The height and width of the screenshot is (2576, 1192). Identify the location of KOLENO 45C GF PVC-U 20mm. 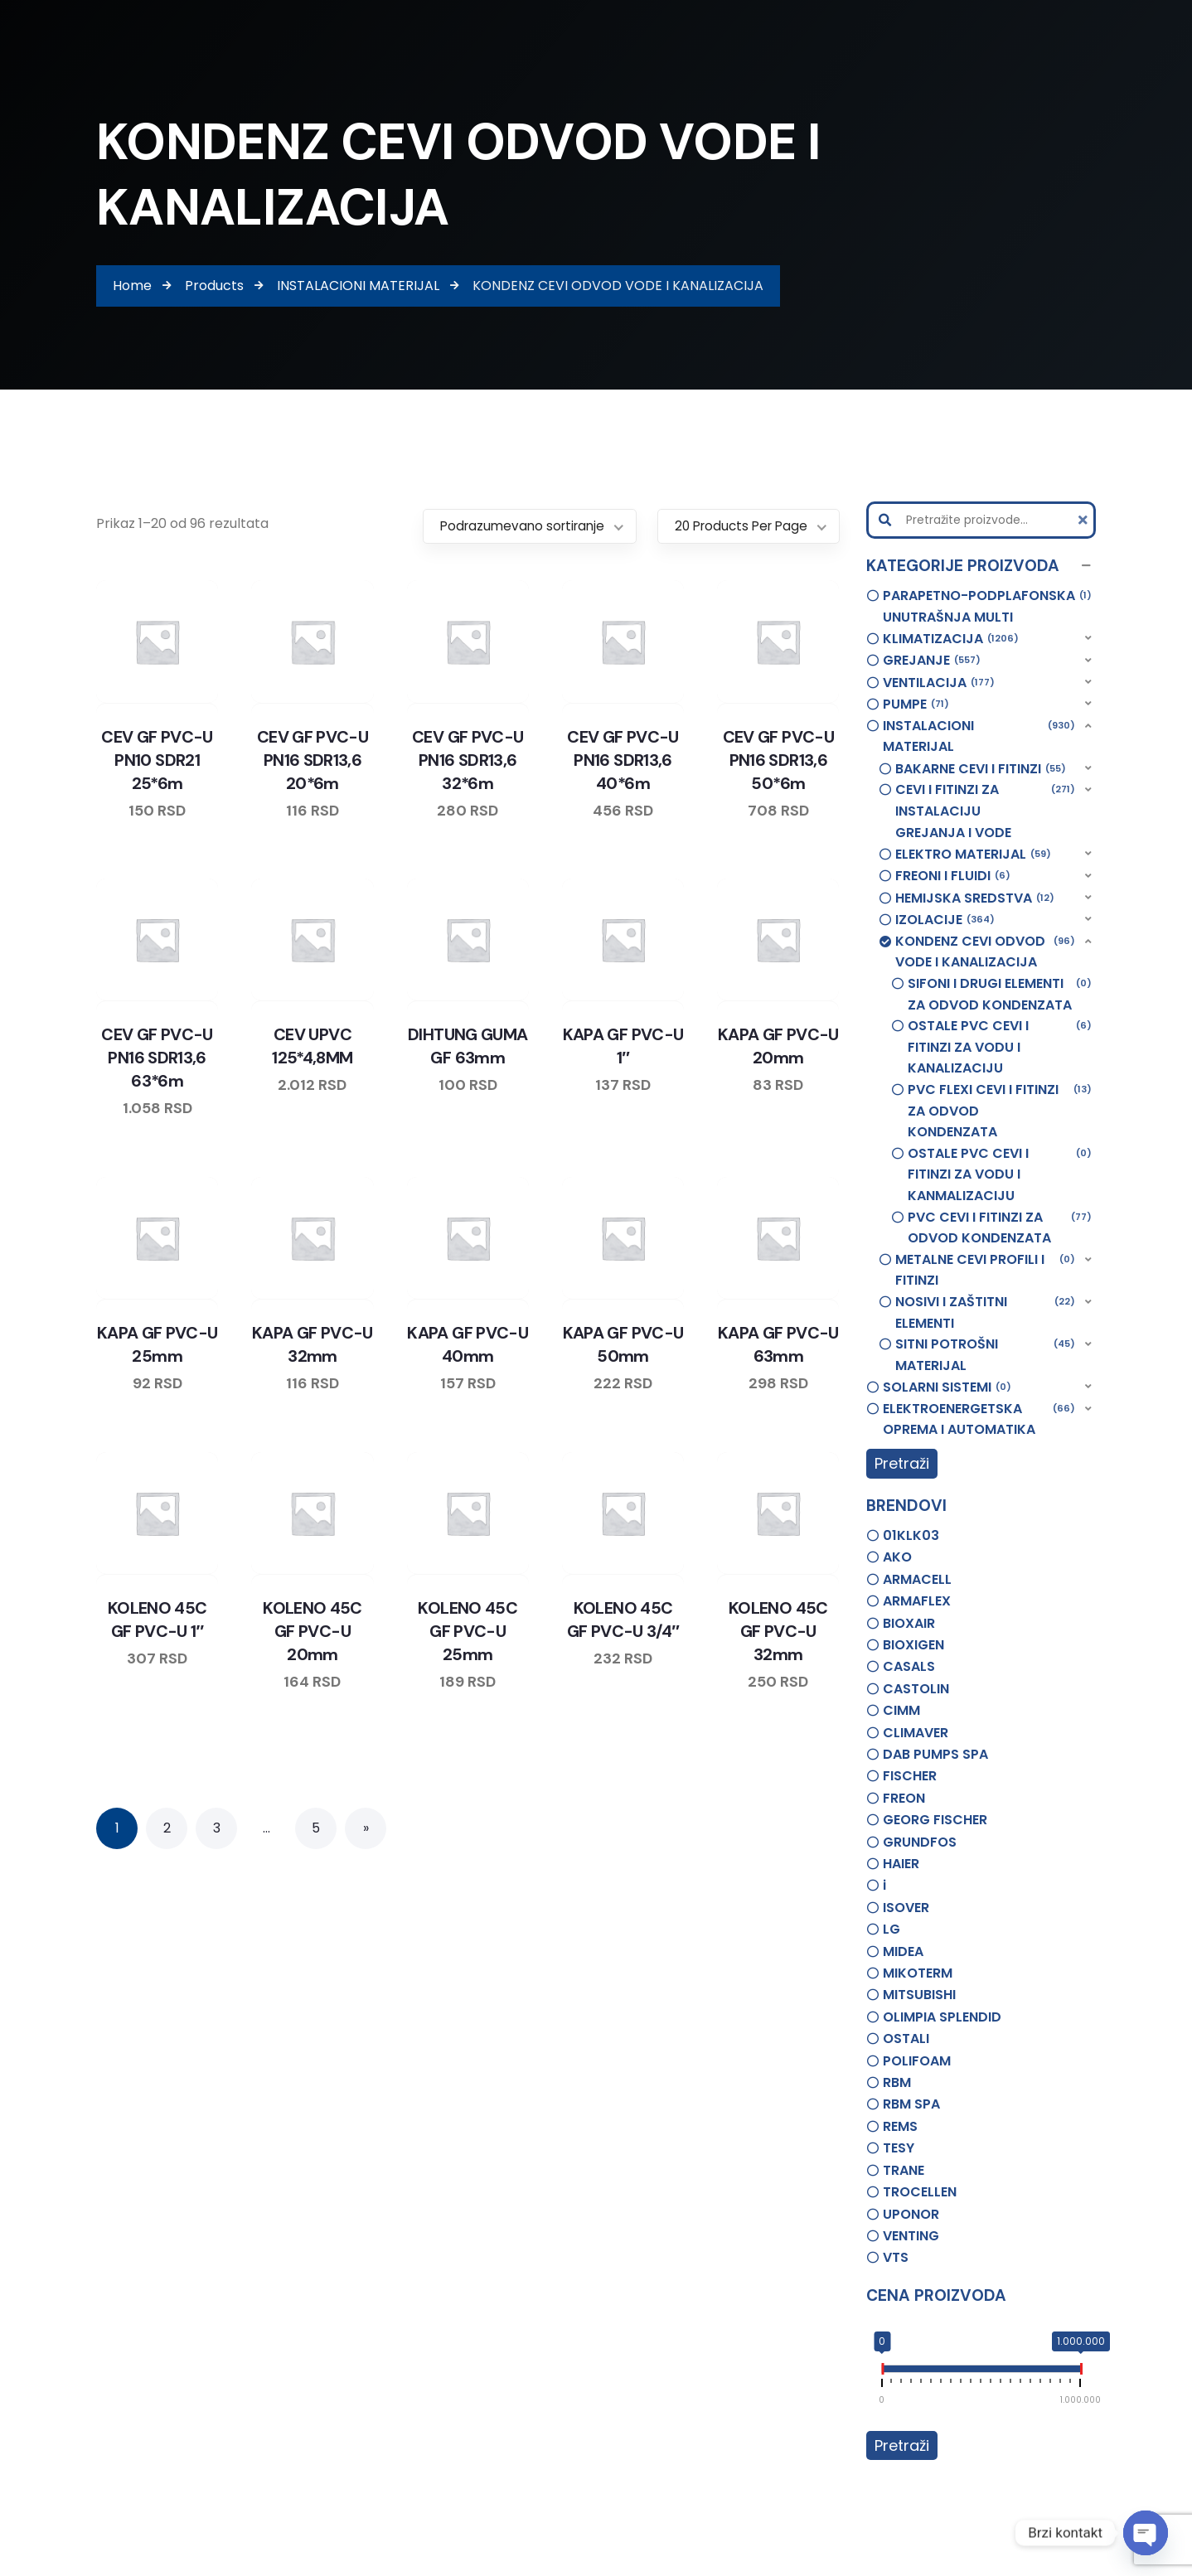
(312, 1631).